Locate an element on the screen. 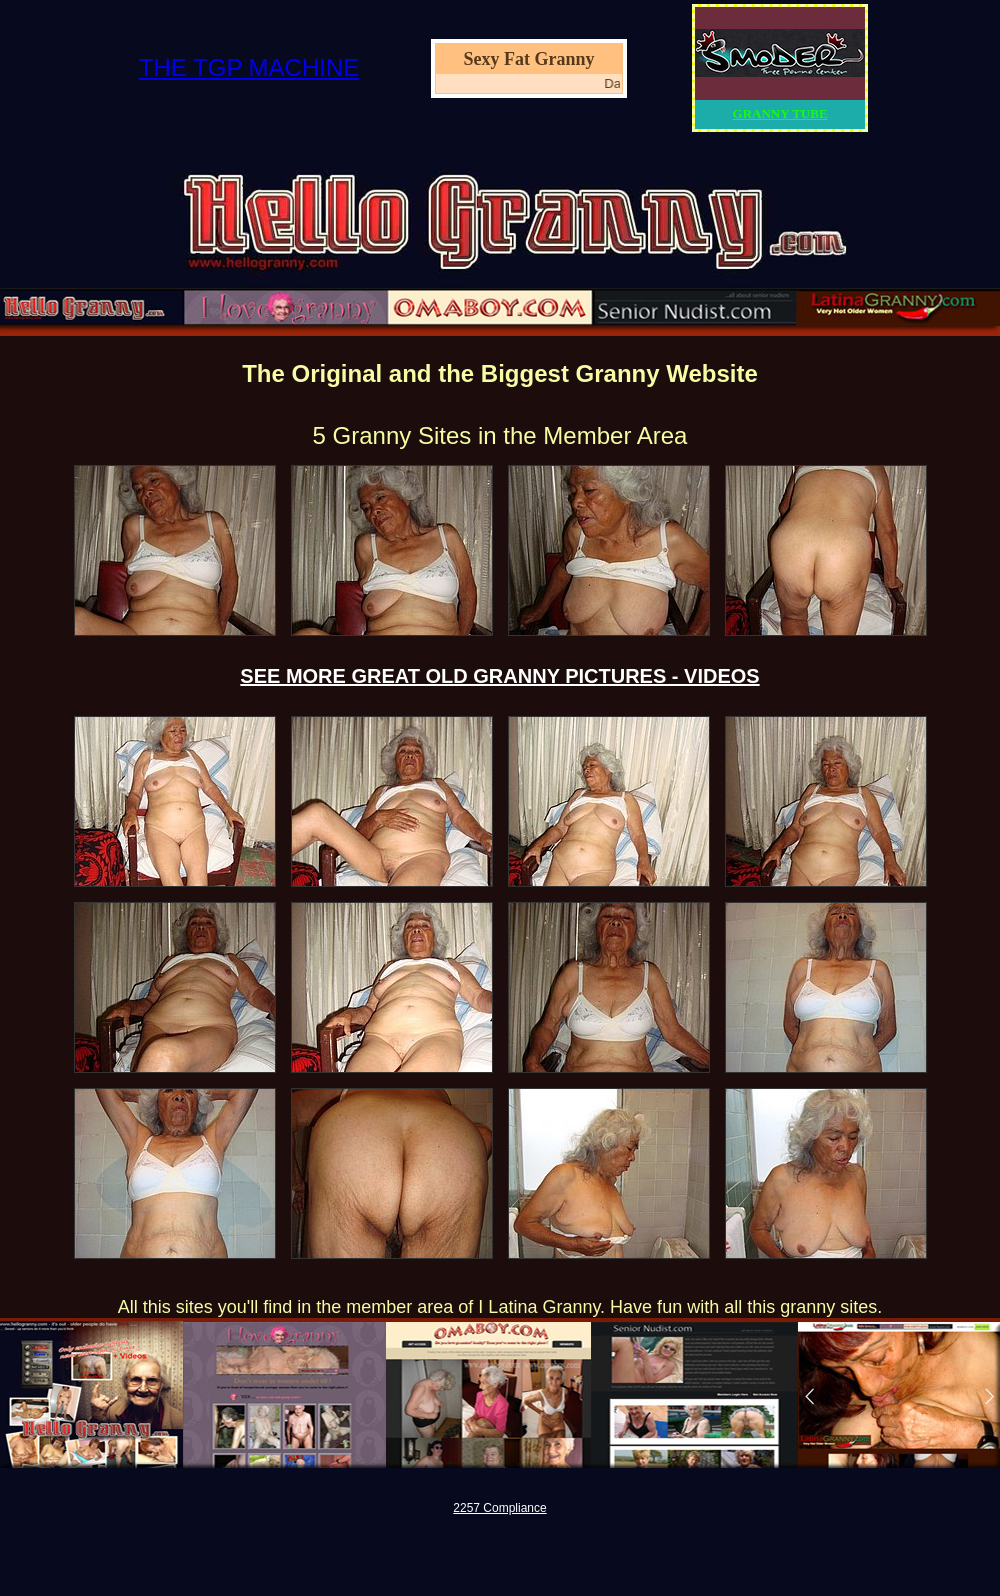  THE TGP MACHINE is located at coordinates (249, 67).